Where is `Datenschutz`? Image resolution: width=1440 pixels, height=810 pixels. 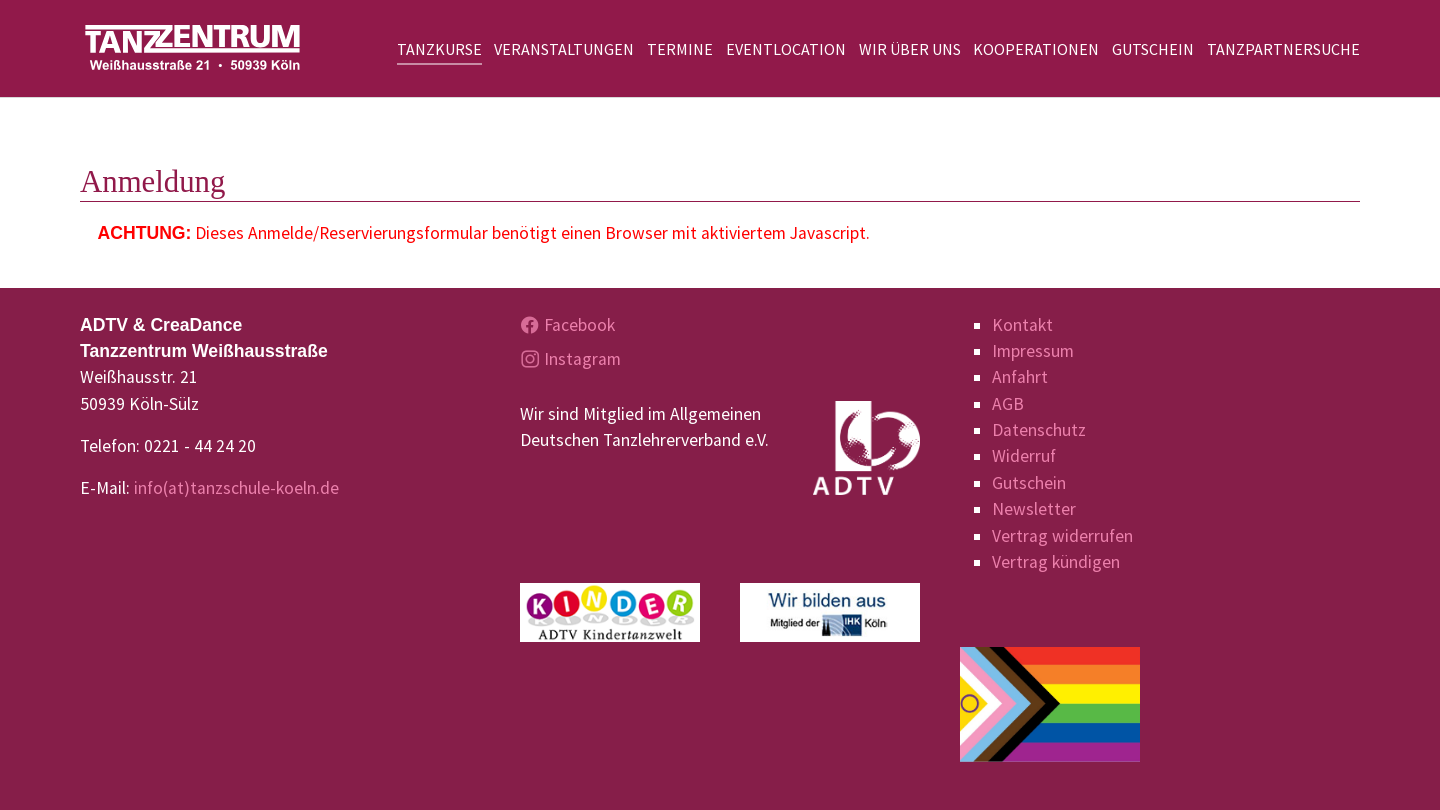 Datenschutz is located at coordinates (1039, 430).